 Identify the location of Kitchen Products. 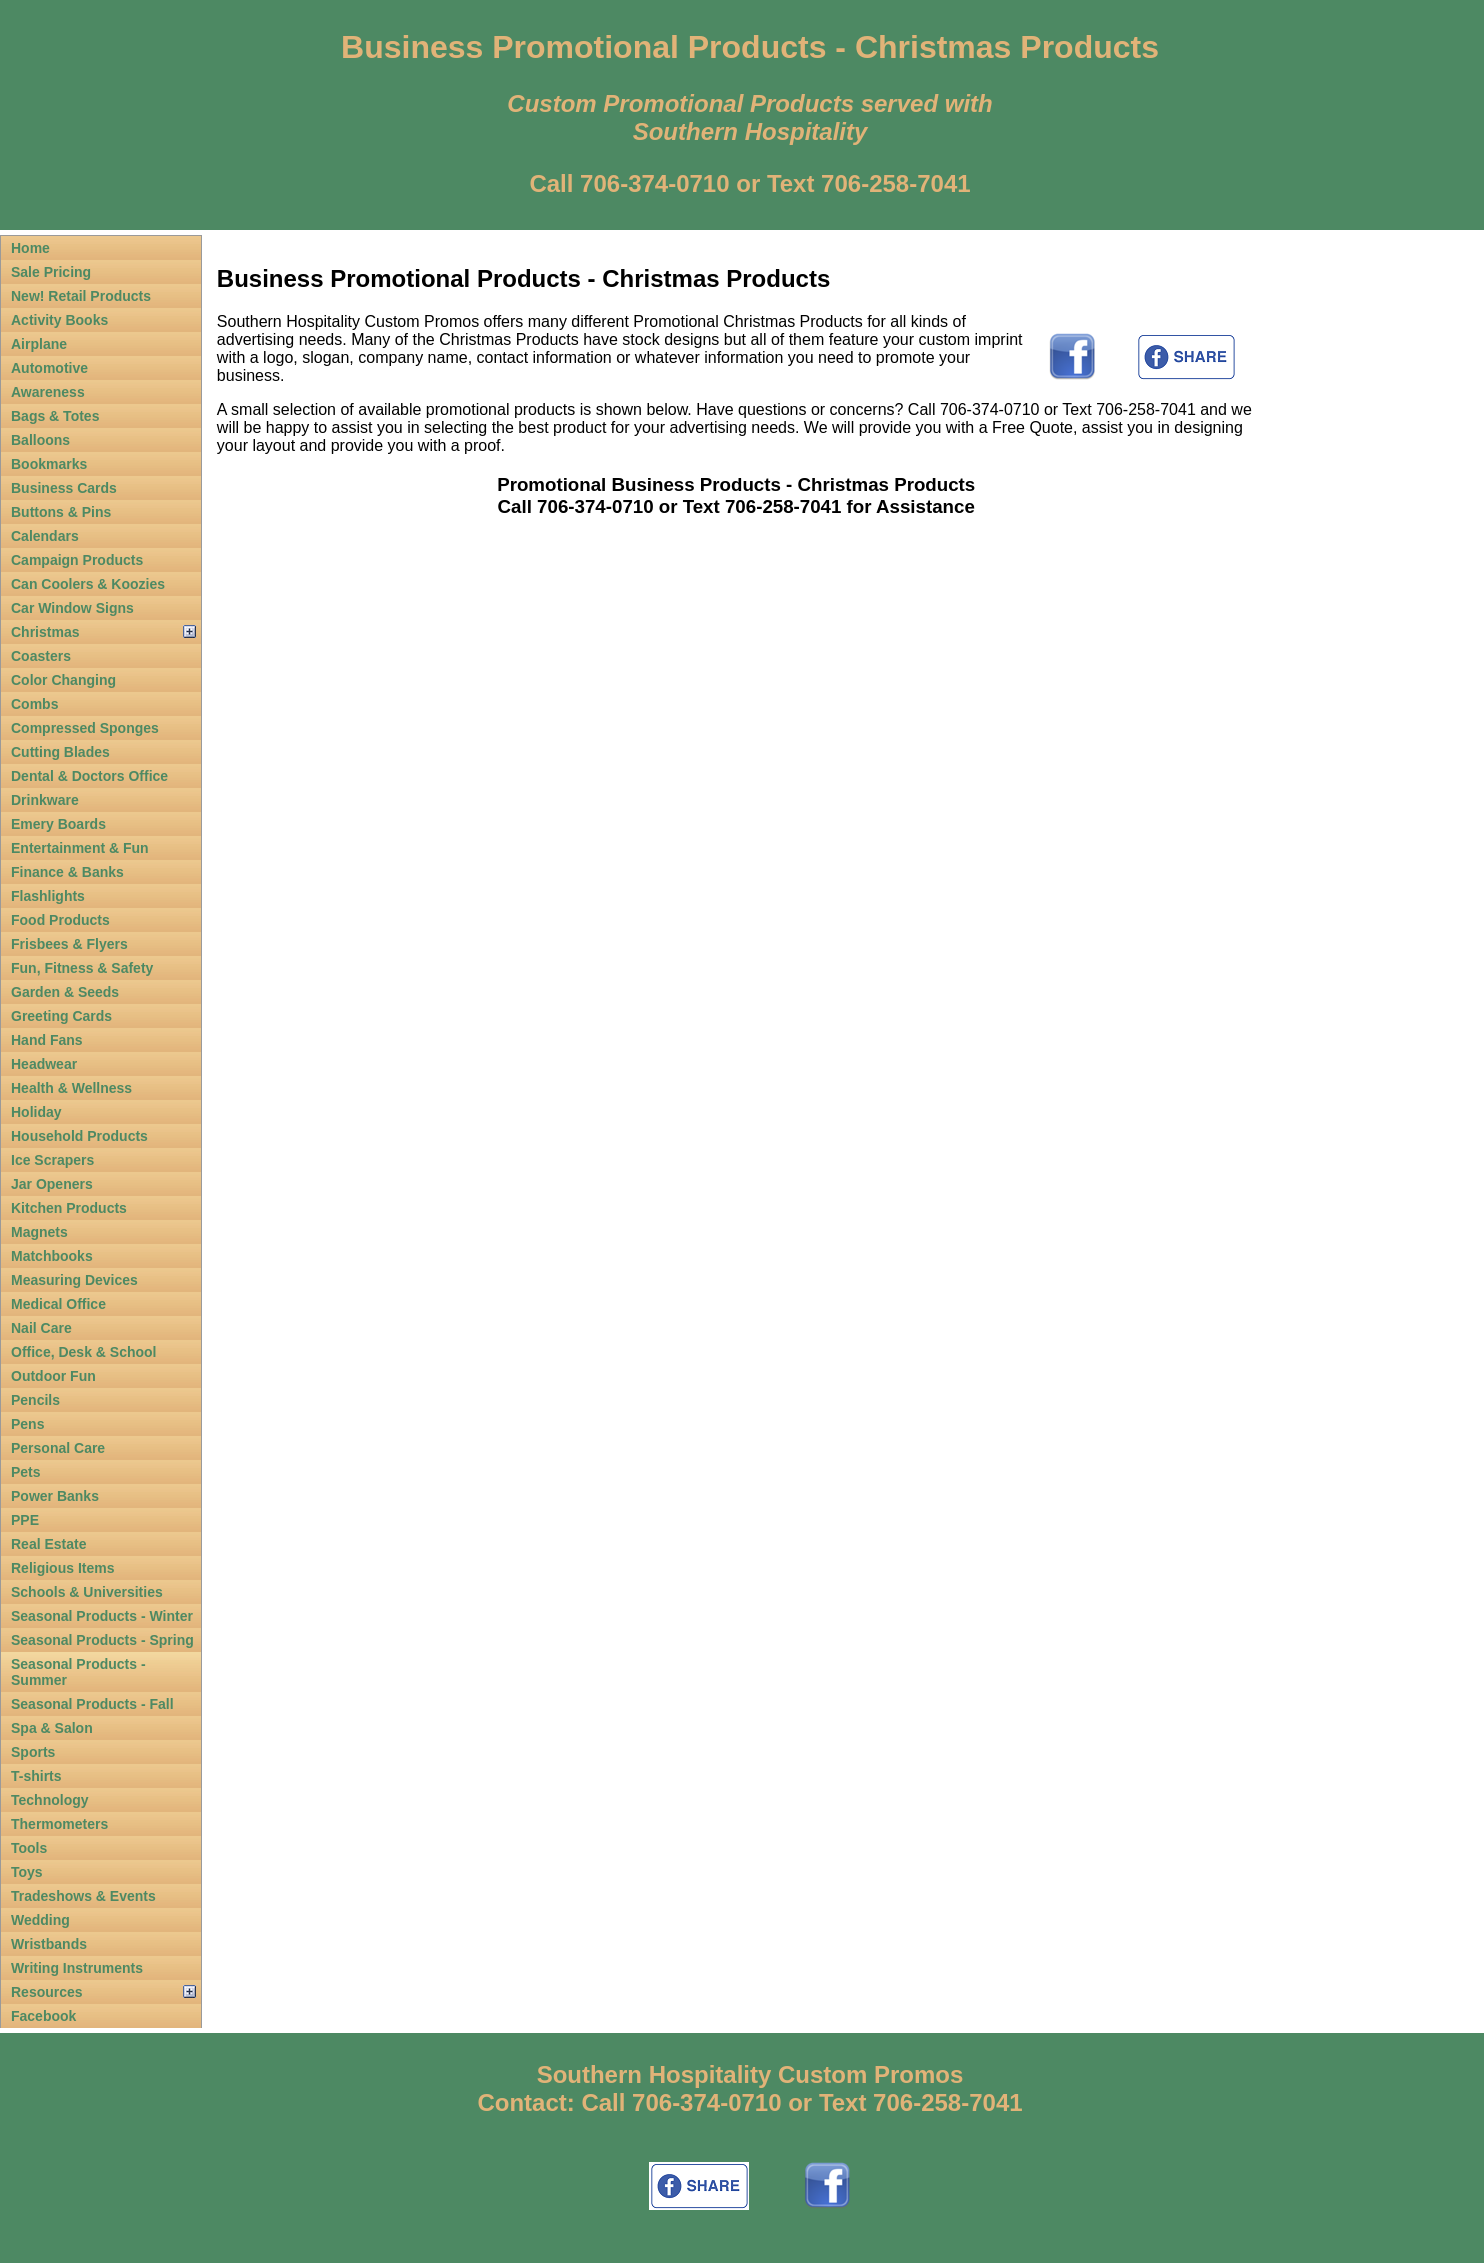
(69, 1208).